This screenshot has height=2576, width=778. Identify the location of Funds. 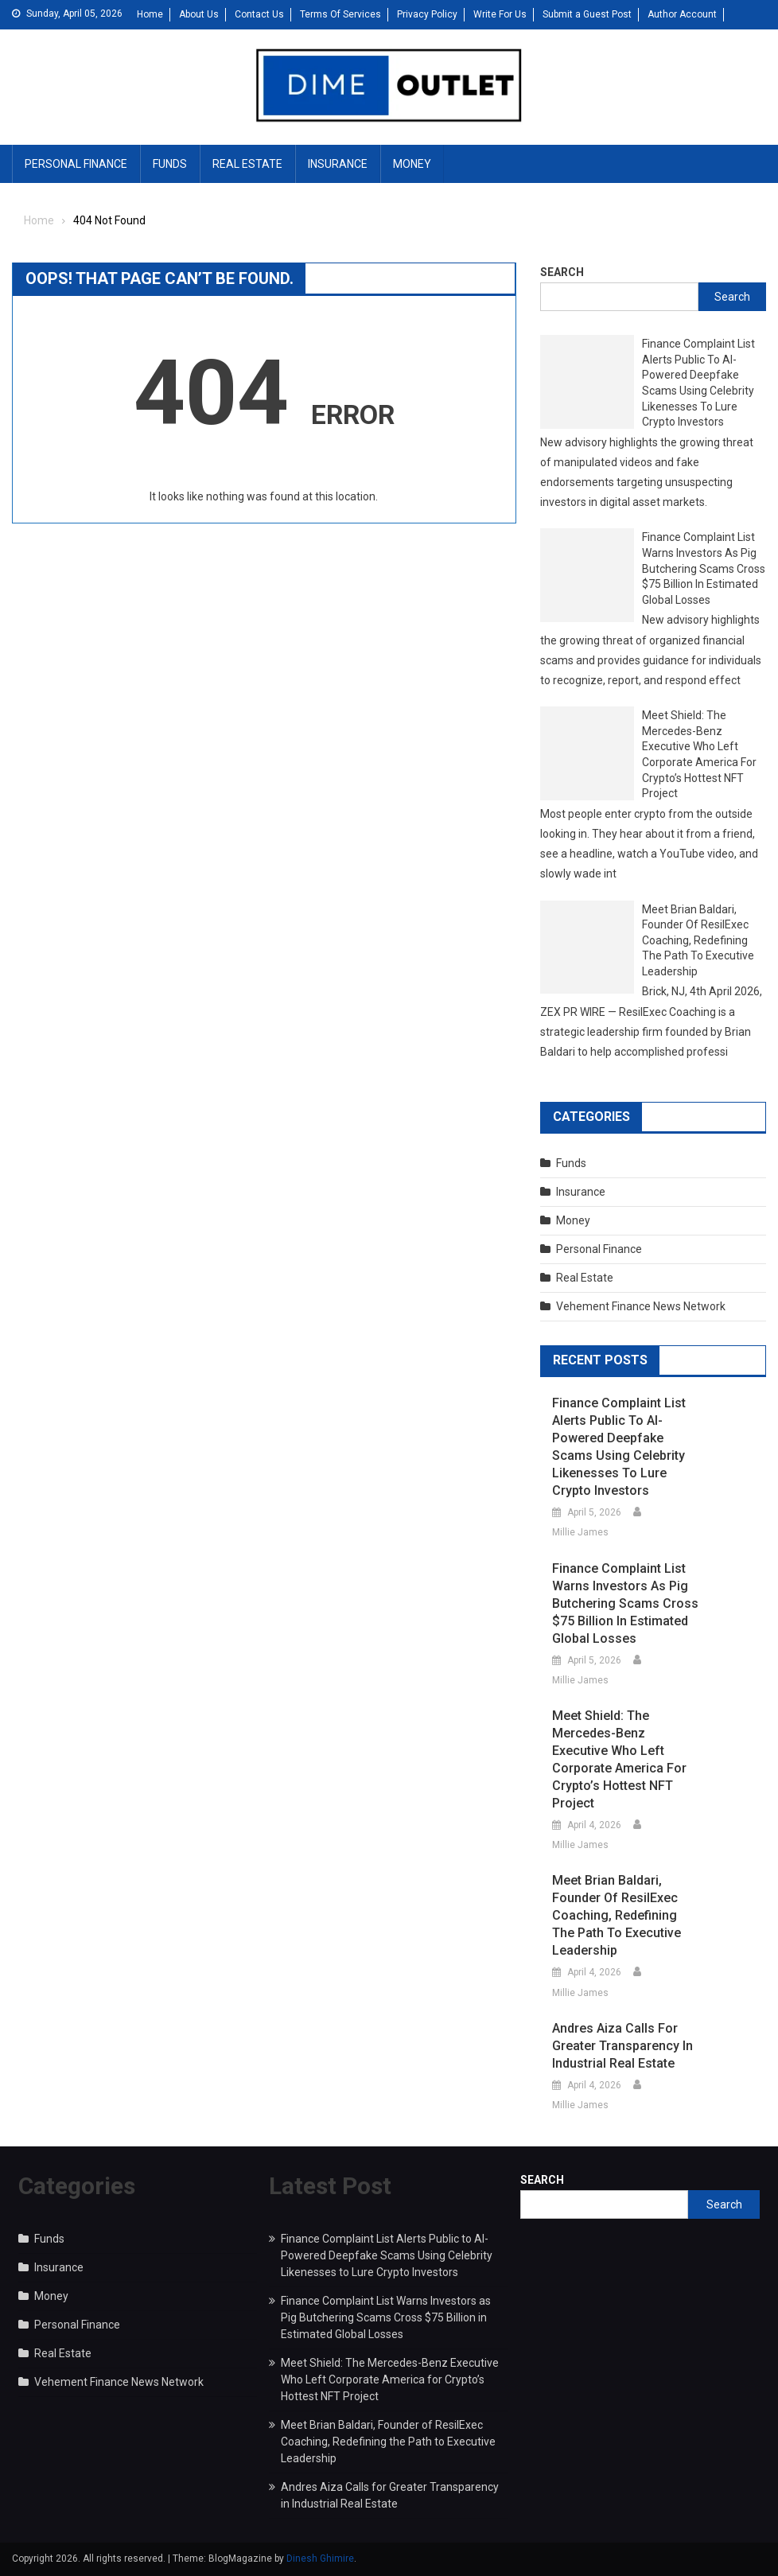
(170, 164).